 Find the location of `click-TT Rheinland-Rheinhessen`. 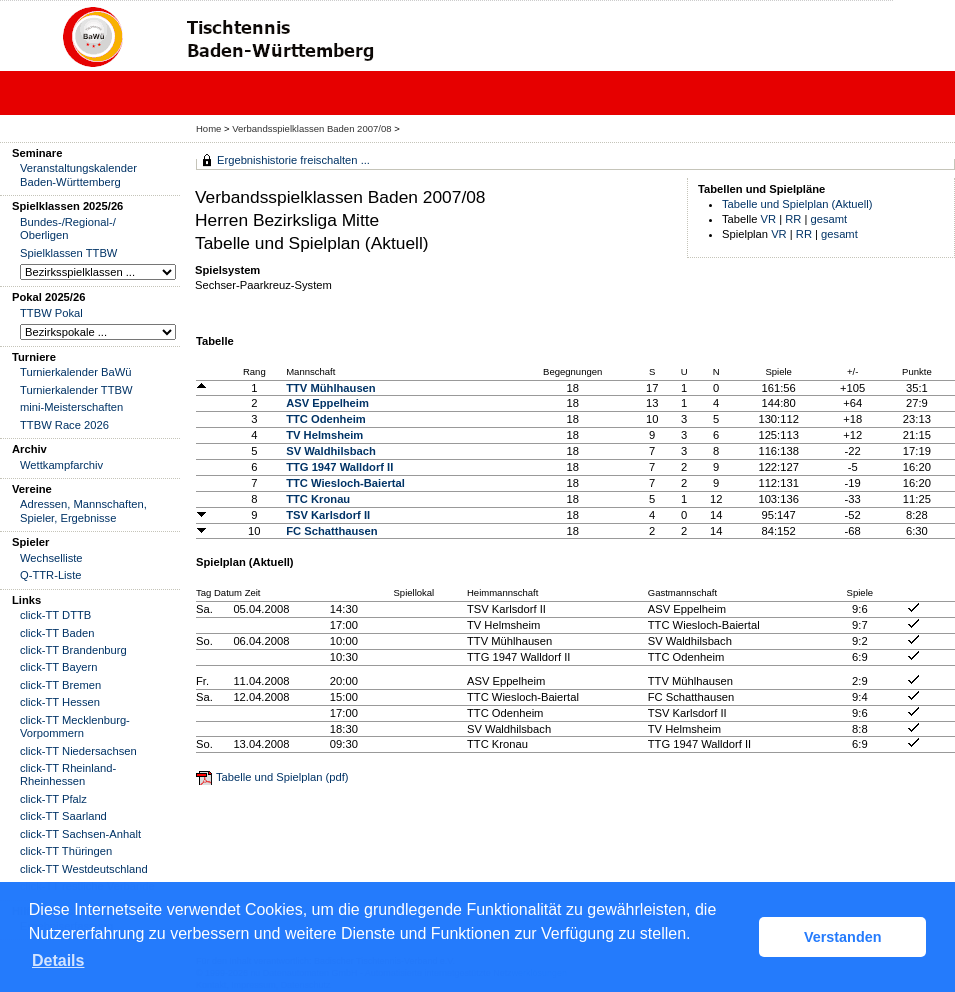

click-TT Rheinland-Rheinhessen is located at coordinates (68, 774).